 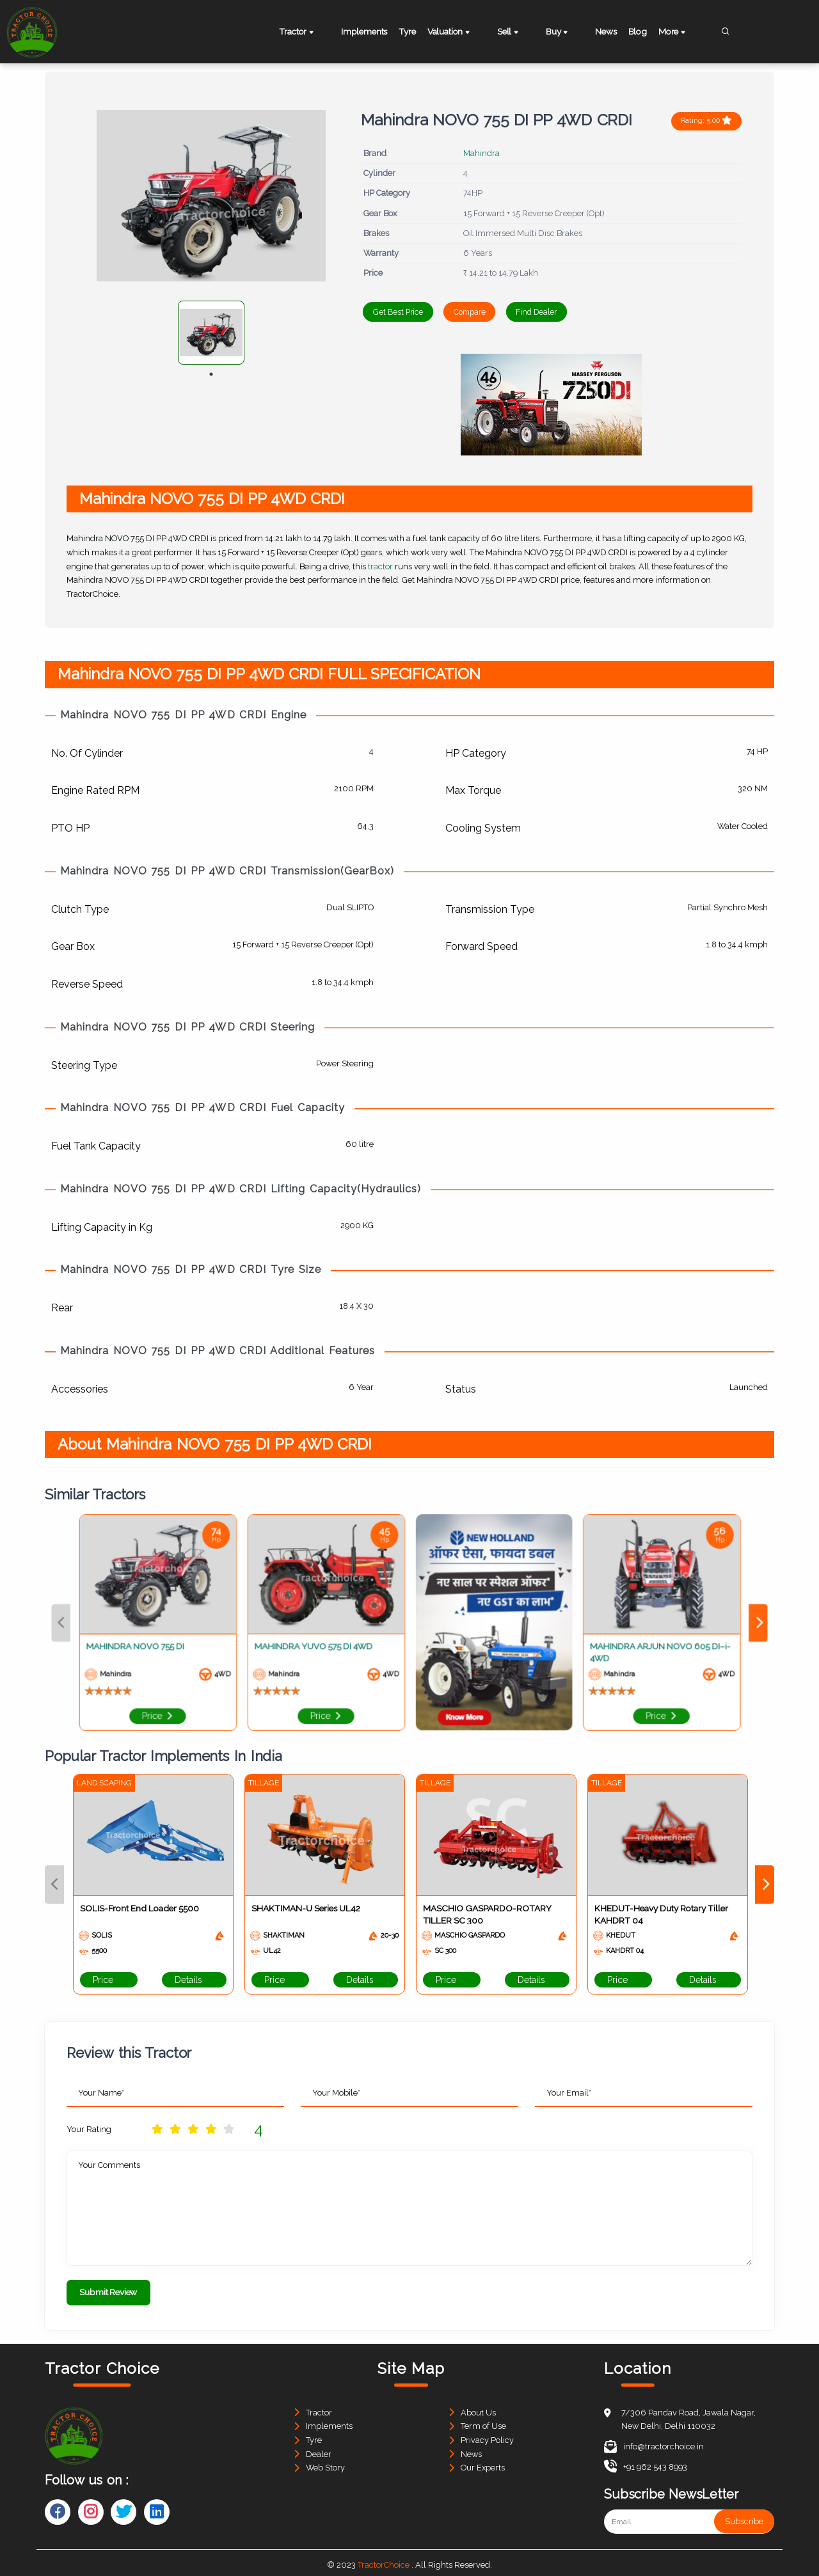 I want to click on Subscribe, so click(x=744, y=2517).